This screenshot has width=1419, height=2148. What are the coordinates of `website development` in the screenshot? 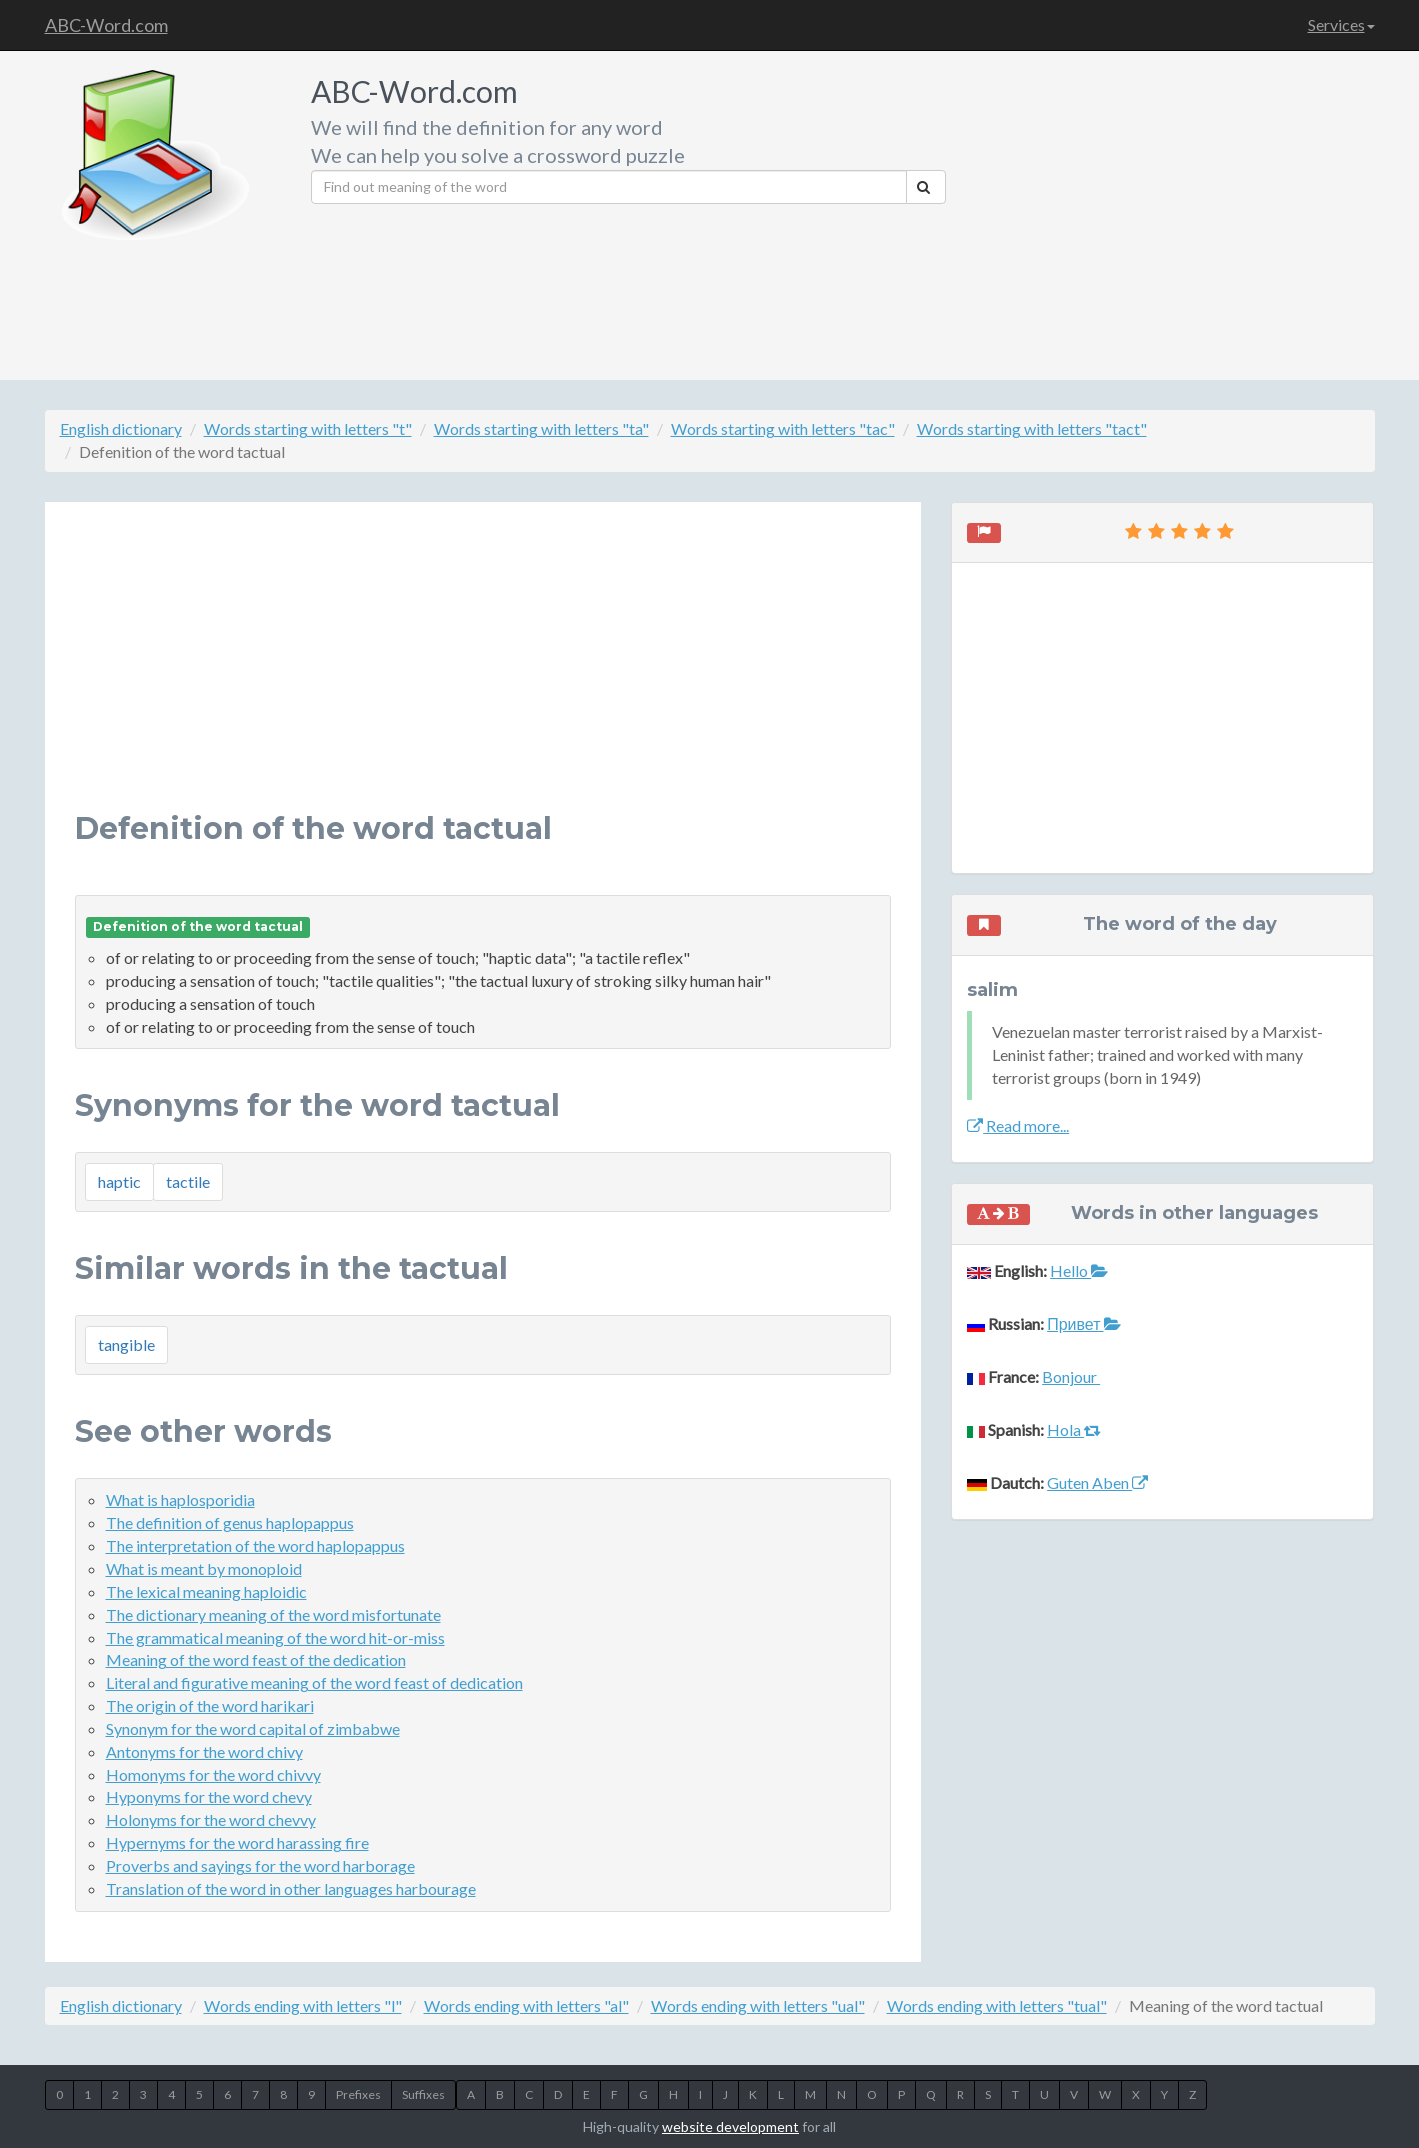 It's located at (730, 2126).